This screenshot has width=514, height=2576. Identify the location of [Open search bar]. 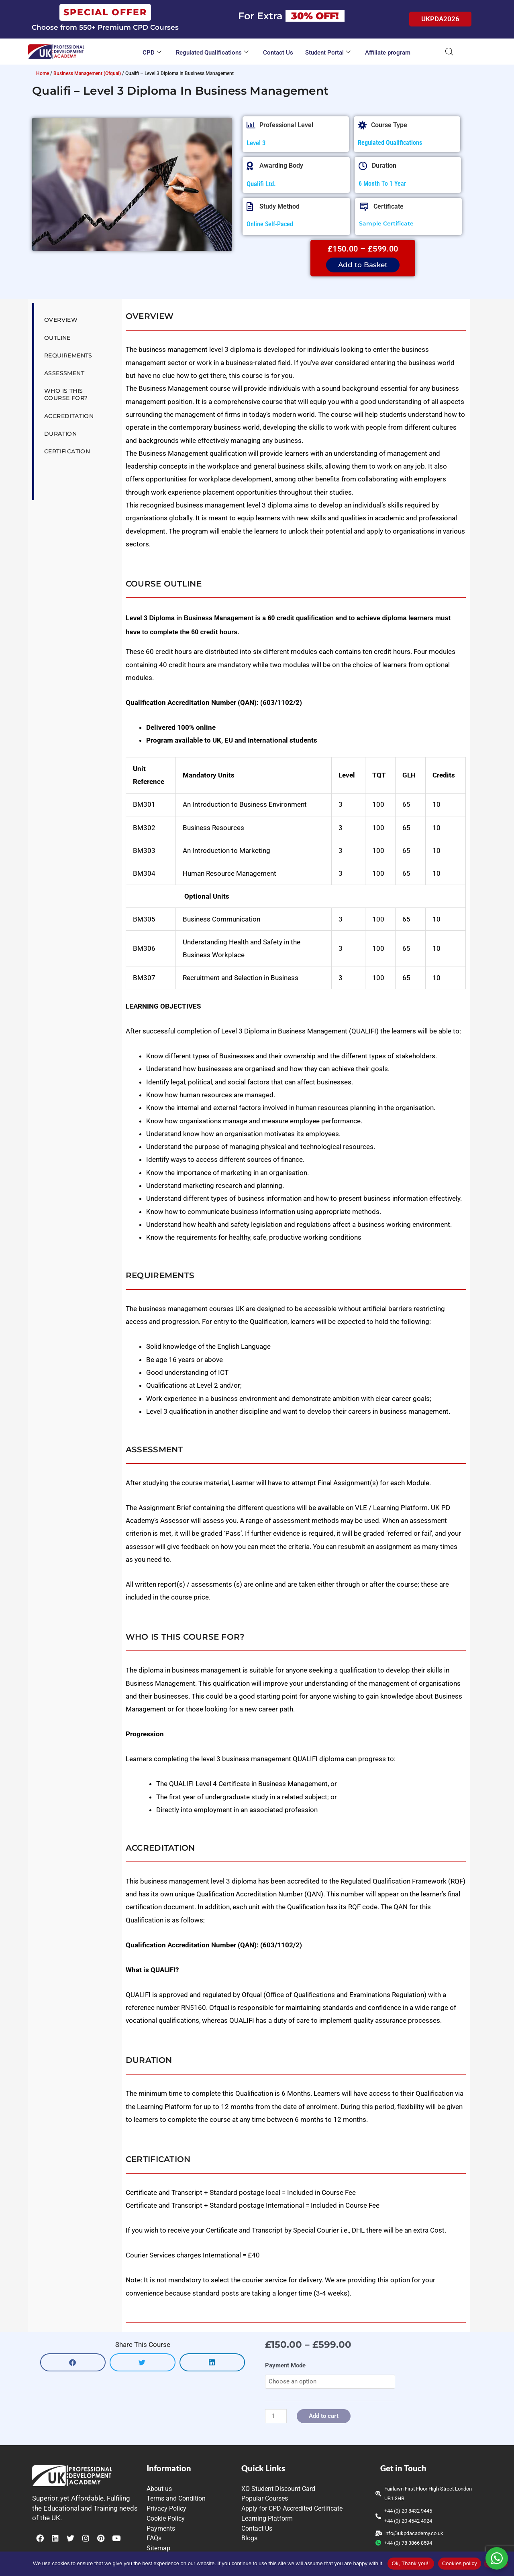
(449, 52).